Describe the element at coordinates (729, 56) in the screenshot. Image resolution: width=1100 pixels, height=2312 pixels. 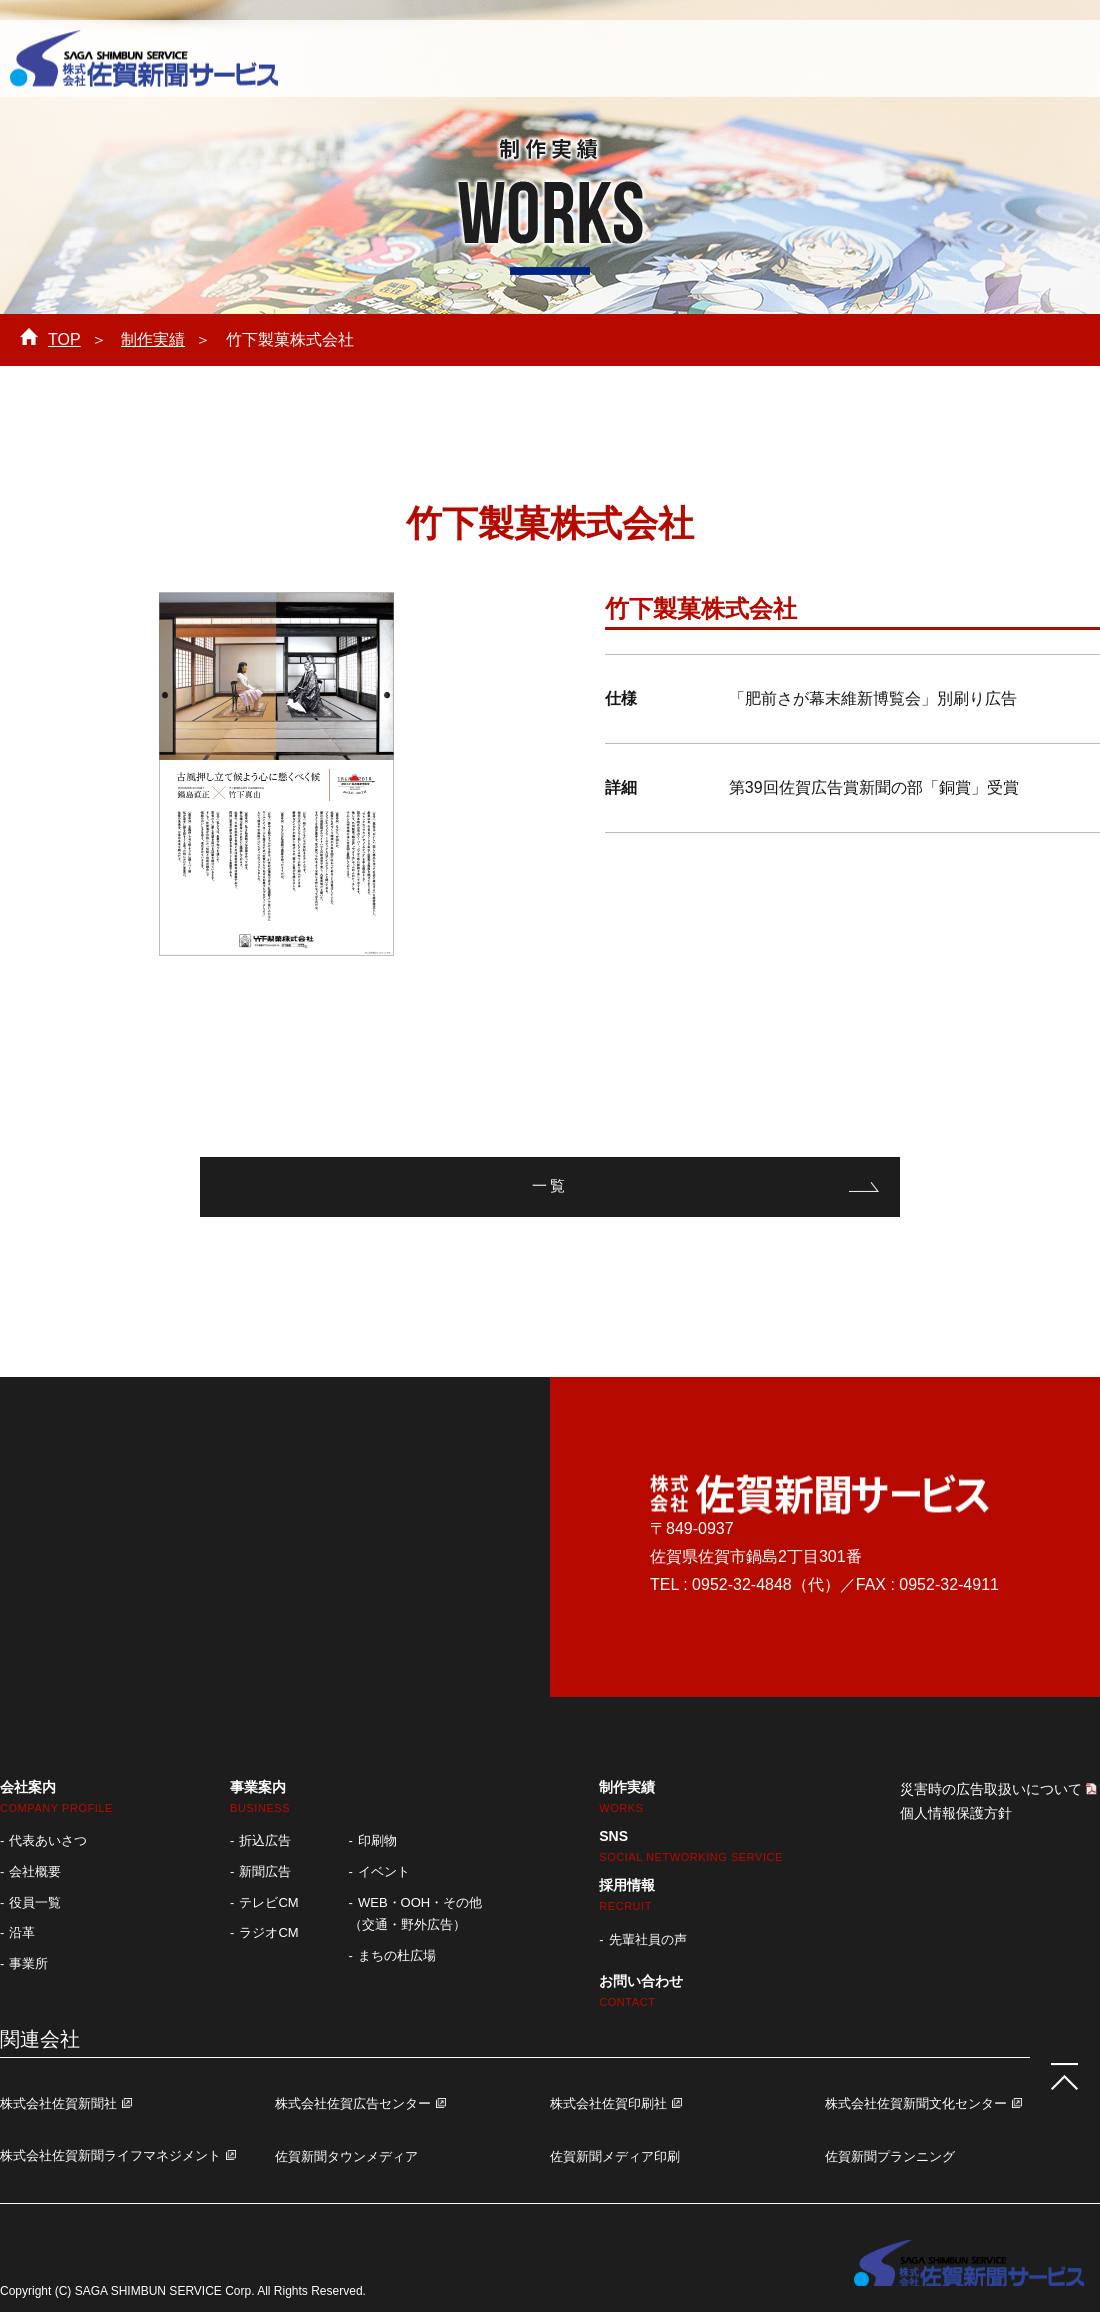
I see `採用情報` at that location.